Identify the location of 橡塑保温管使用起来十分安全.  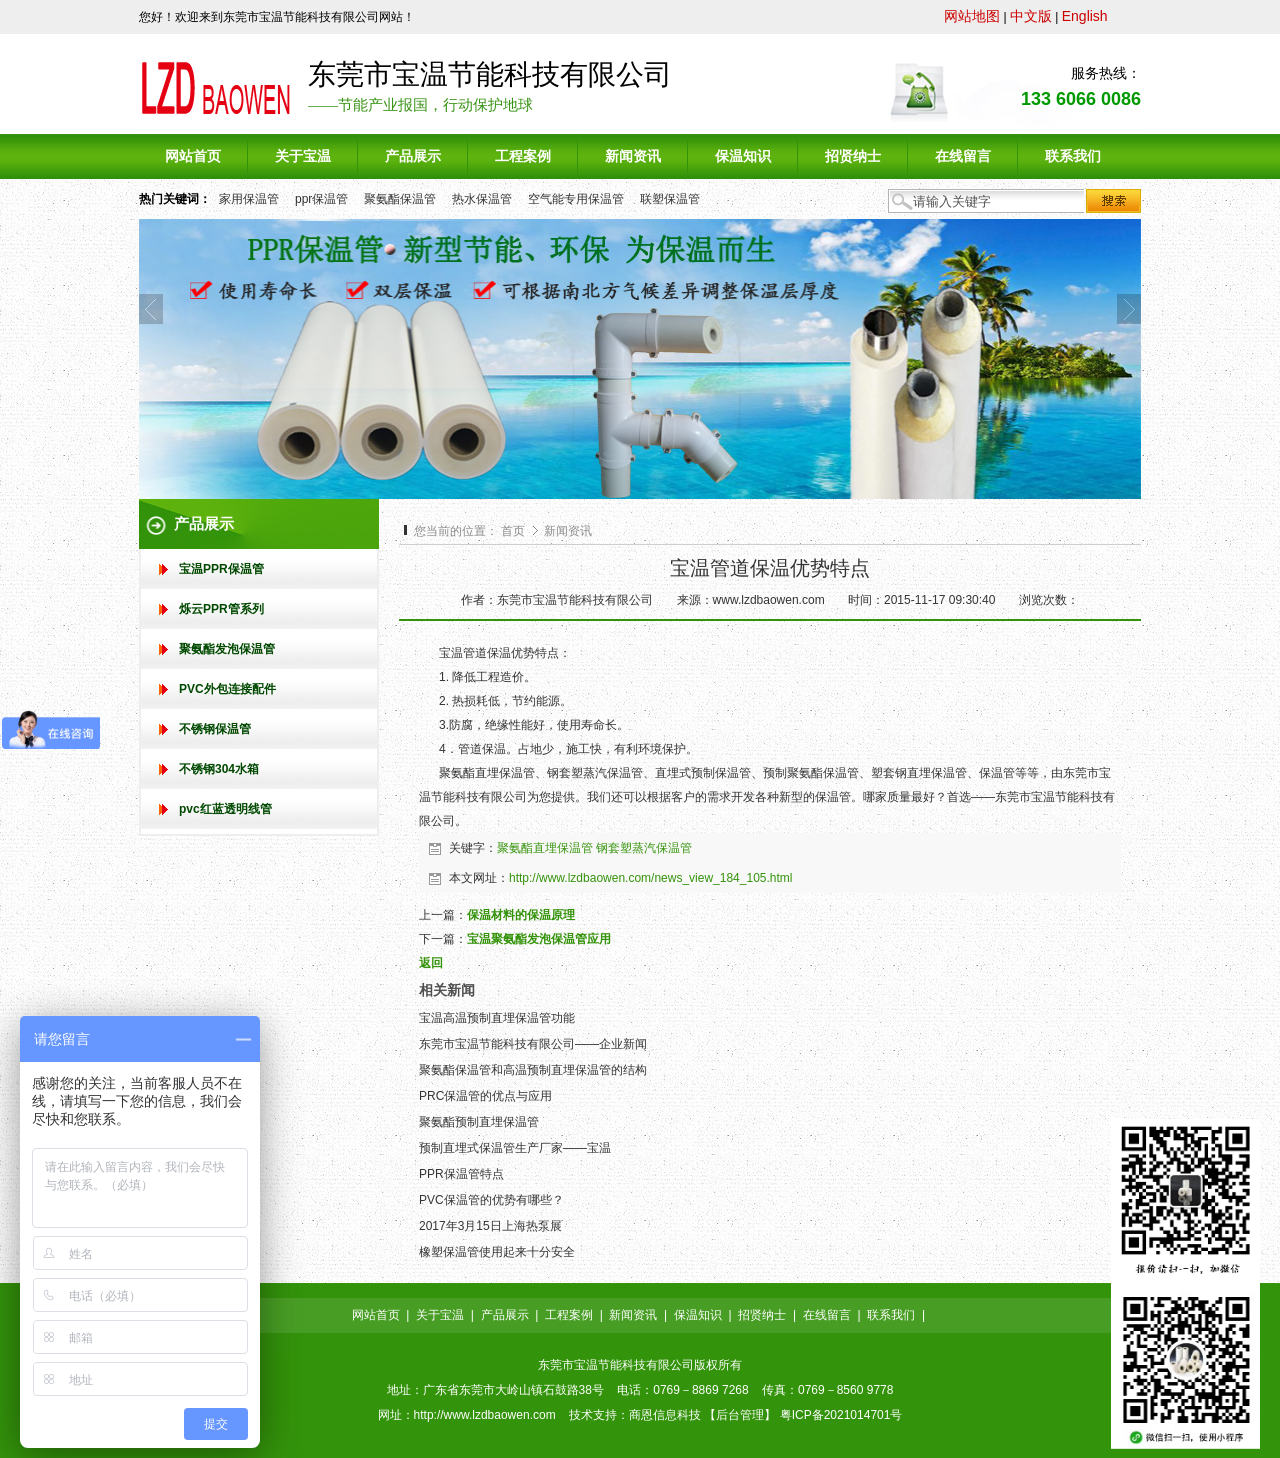
(497, 1252).